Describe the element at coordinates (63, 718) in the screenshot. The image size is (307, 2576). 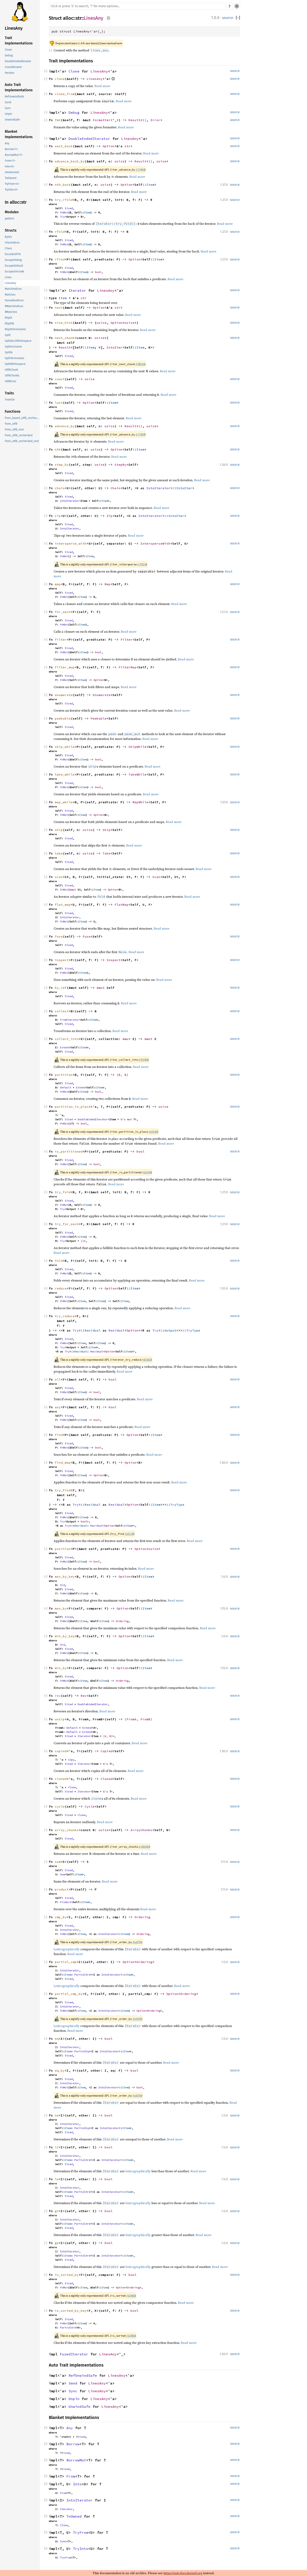
I see `peekable` at that location.